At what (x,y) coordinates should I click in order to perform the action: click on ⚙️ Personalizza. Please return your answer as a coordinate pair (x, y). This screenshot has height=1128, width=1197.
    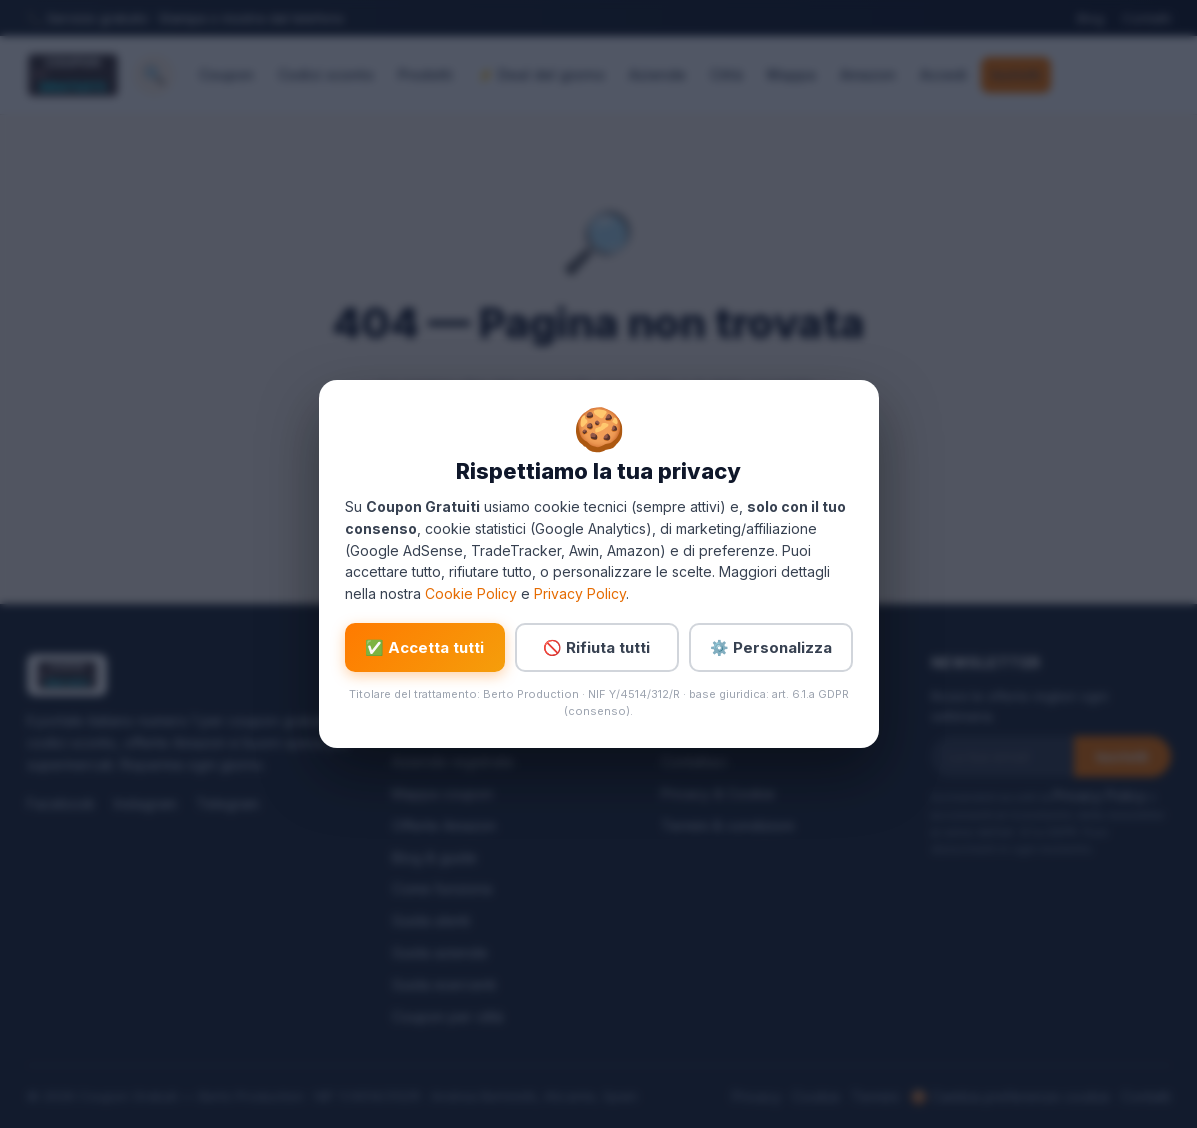
    Looking at the image, I should click on (771, 647).